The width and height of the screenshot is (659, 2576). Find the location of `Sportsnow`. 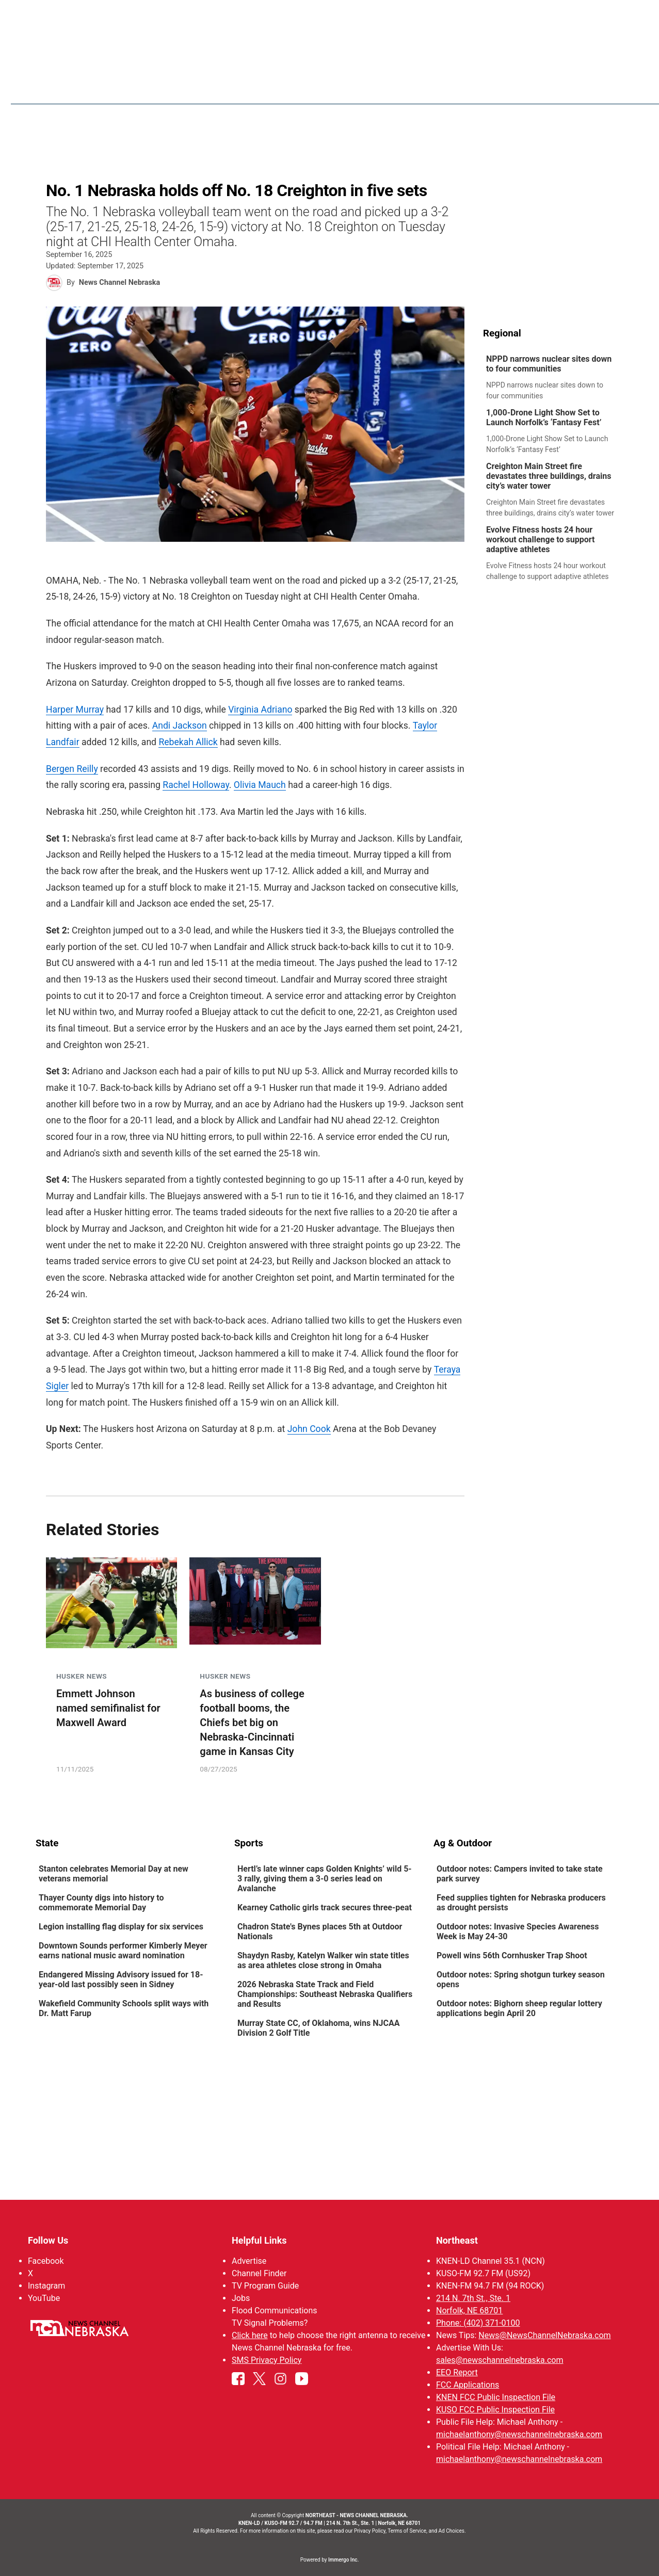

Sportsnow is located at coordinates (435, 88).